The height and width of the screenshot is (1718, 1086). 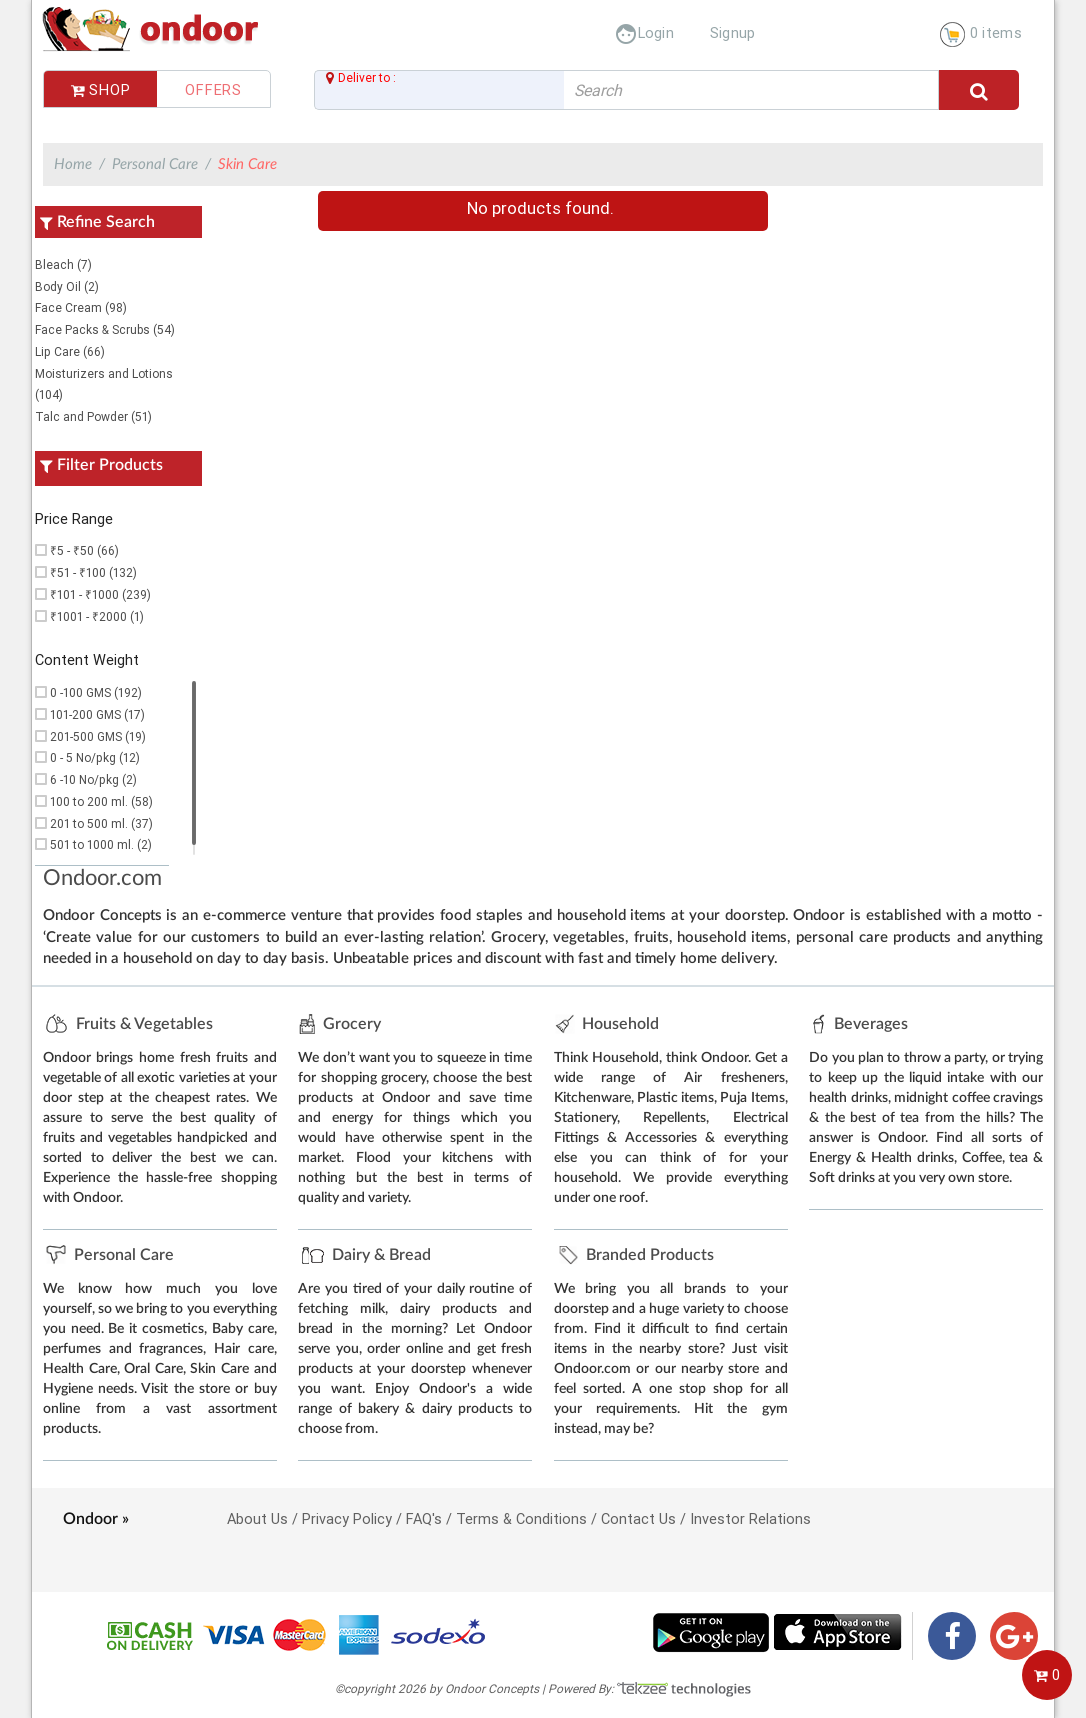 What do you see at coordinates (96, 692) in the screenshot?
I see `0 -100 GMS (192)` at bounding box center [96, 692].